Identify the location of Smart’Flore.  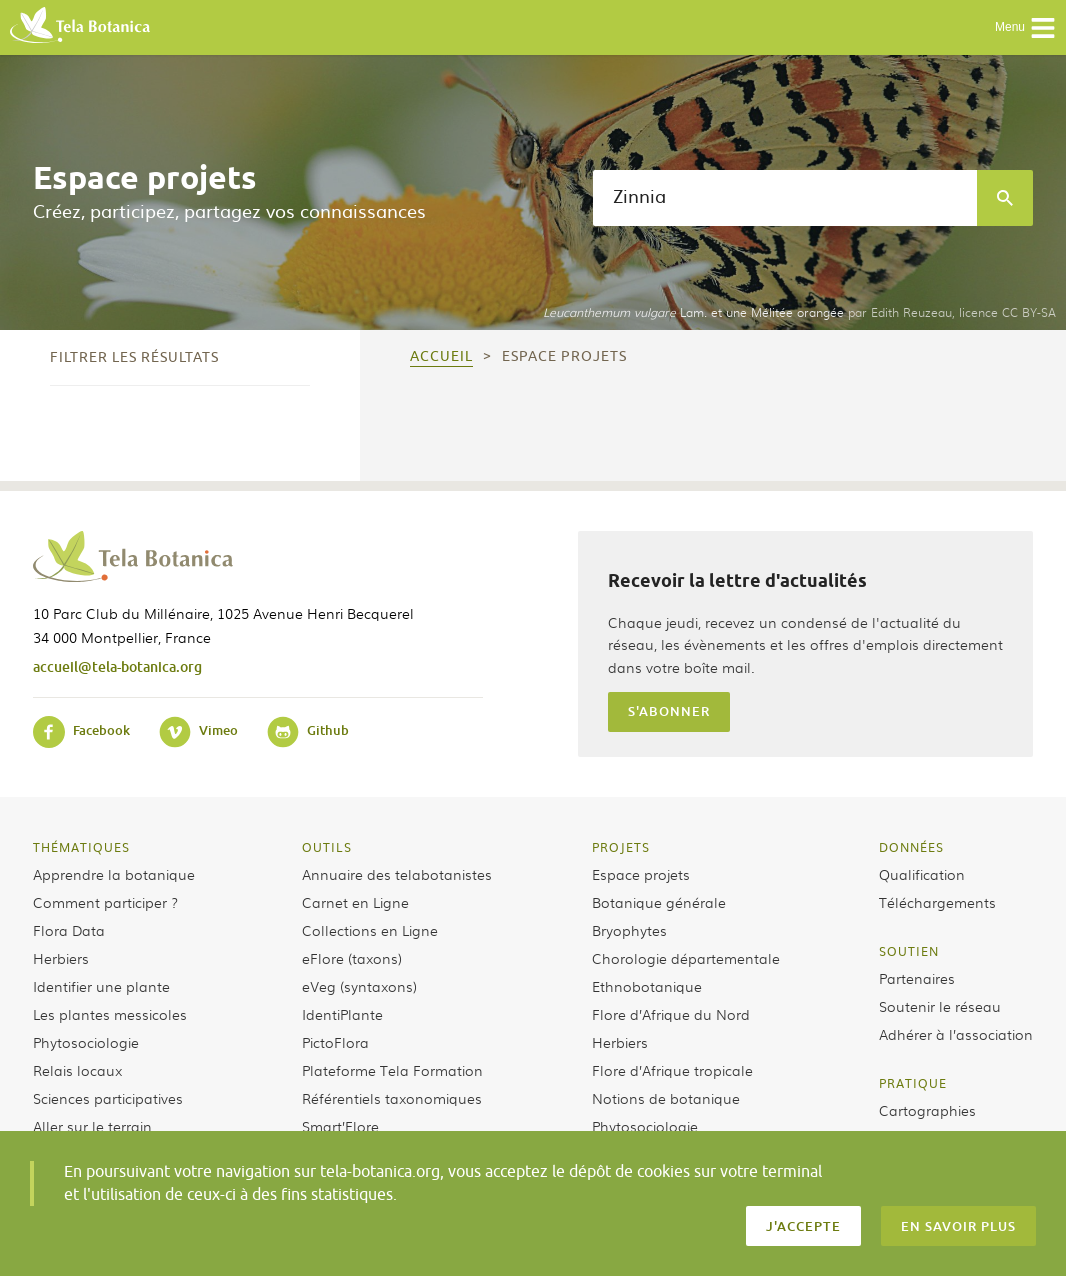
(340, 1126).